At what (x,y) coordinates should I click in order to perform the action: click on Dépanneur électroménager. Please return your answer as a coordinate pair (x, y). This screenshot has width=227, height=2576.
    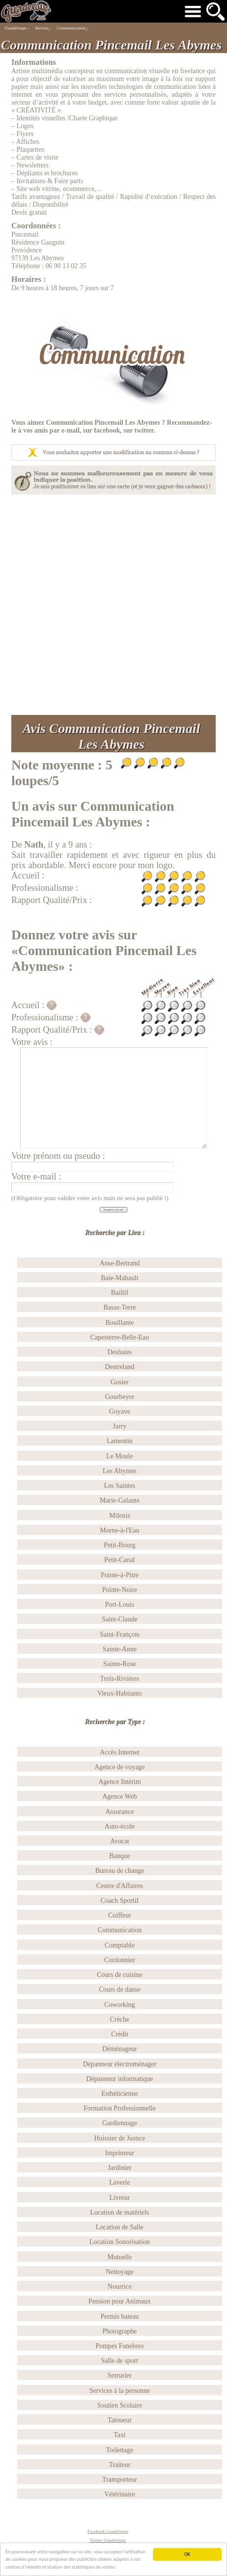
    Looking at the image, I should click on (120, 2064).